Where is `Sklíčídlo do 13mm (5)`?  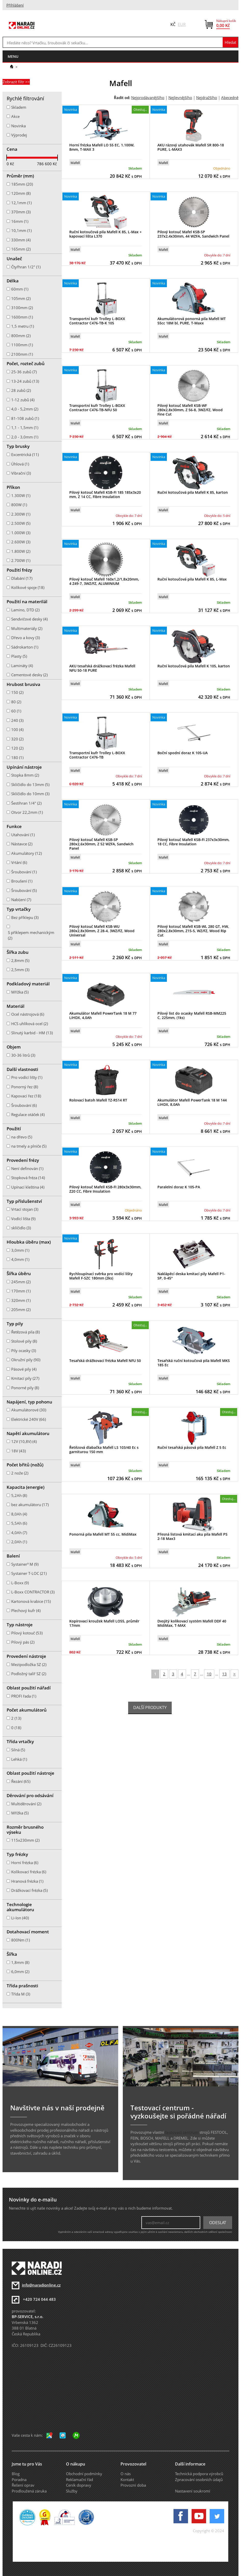
Sklíčídlo do 13mm (5) is located at coordinates (30, 784).